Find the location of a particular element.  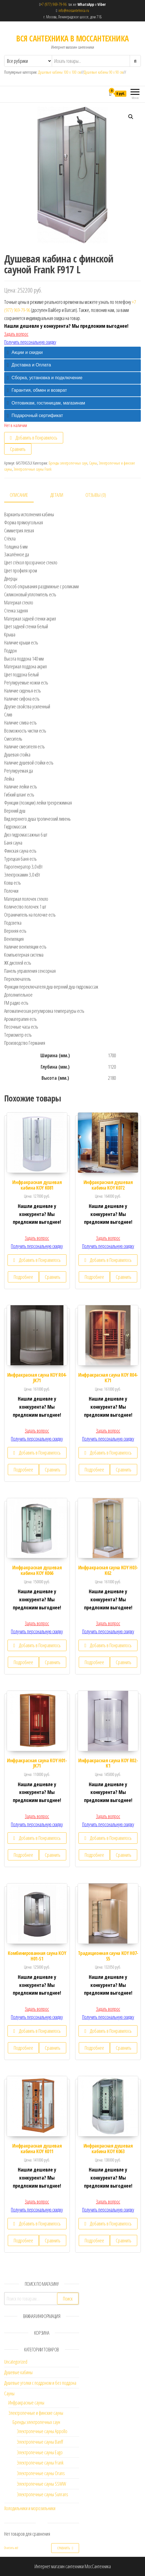

Сауны is located at coordinates (93, 463).